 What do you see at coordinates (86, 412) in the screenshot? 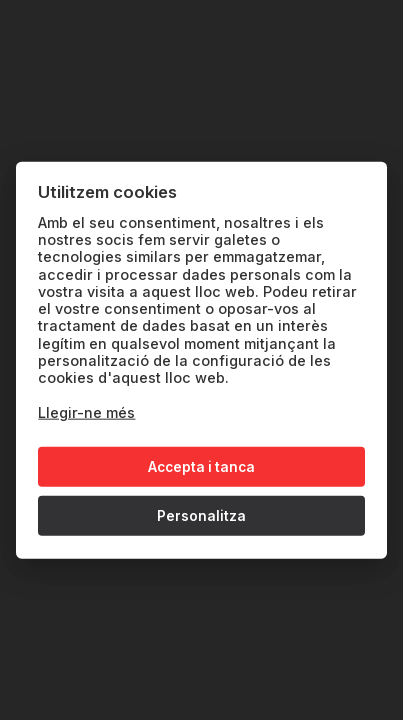
I see `Llegir-ne més` at bounding box center [86, 412].